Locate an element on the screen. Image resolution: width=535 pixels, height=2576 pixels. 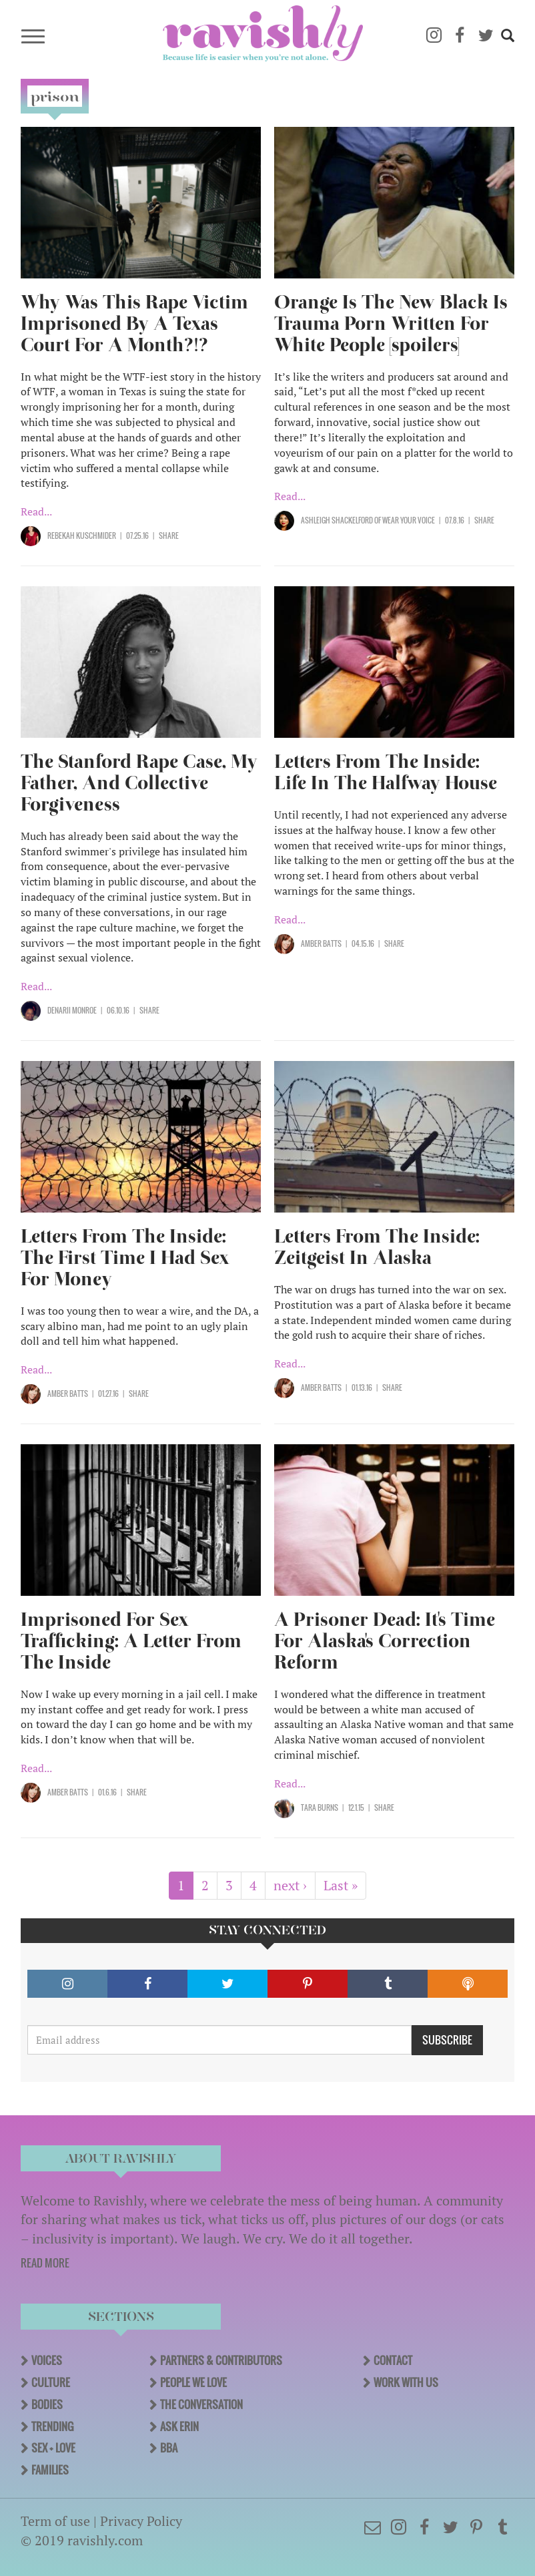
Trending is located at coordinates (52, 2426).